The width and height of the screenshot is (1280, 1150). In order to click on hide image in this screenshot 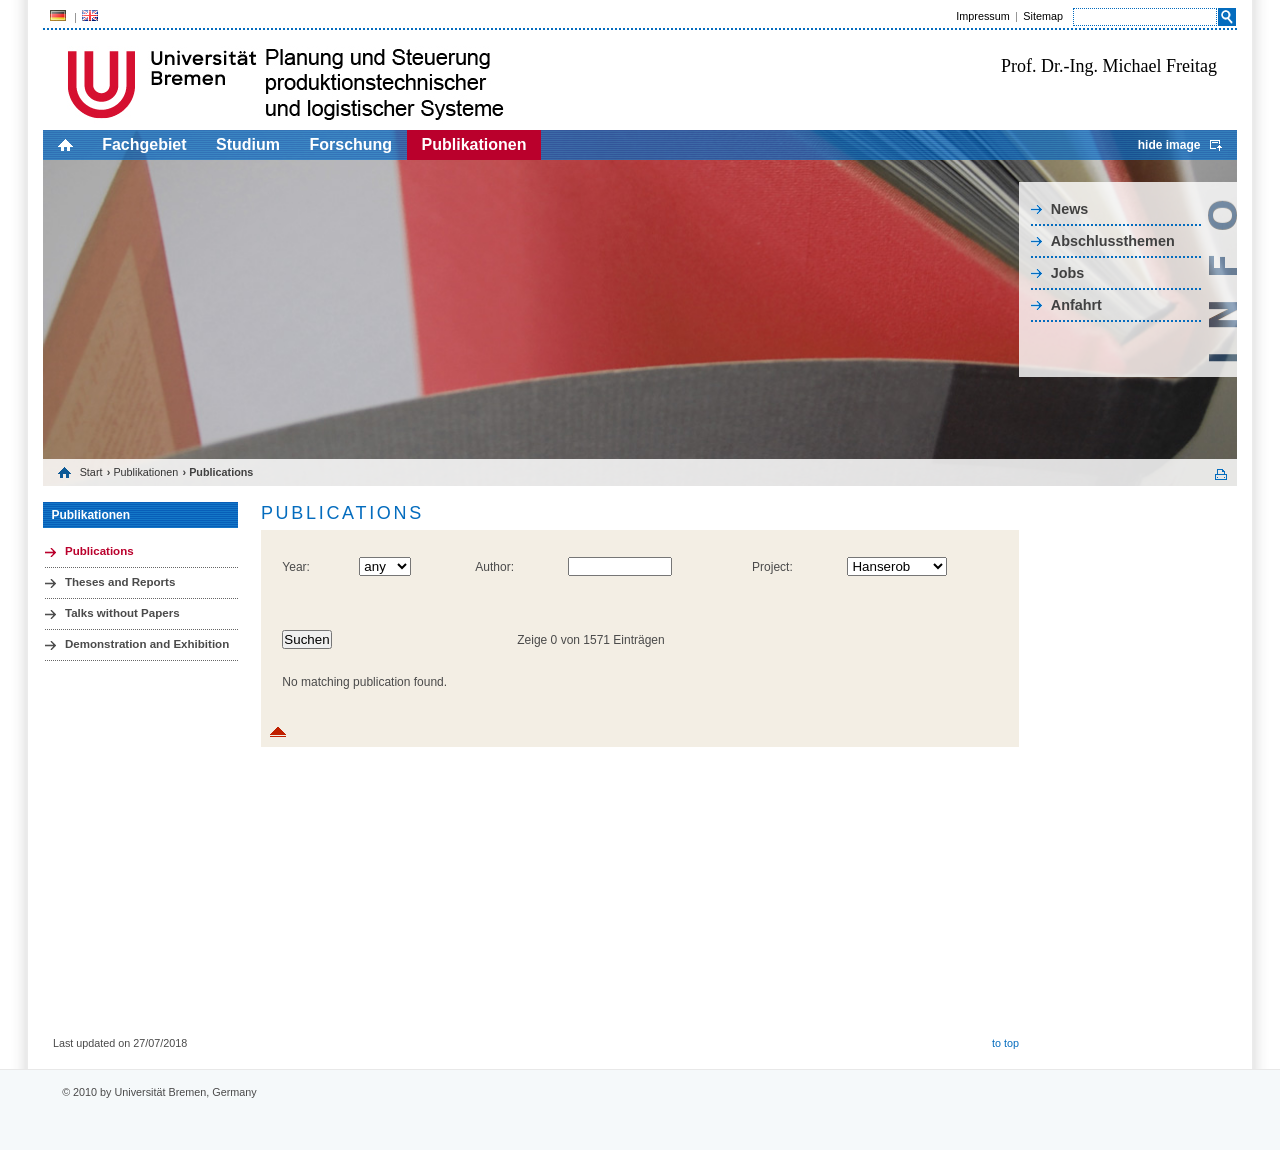, I will do `click(1169, 145)`.